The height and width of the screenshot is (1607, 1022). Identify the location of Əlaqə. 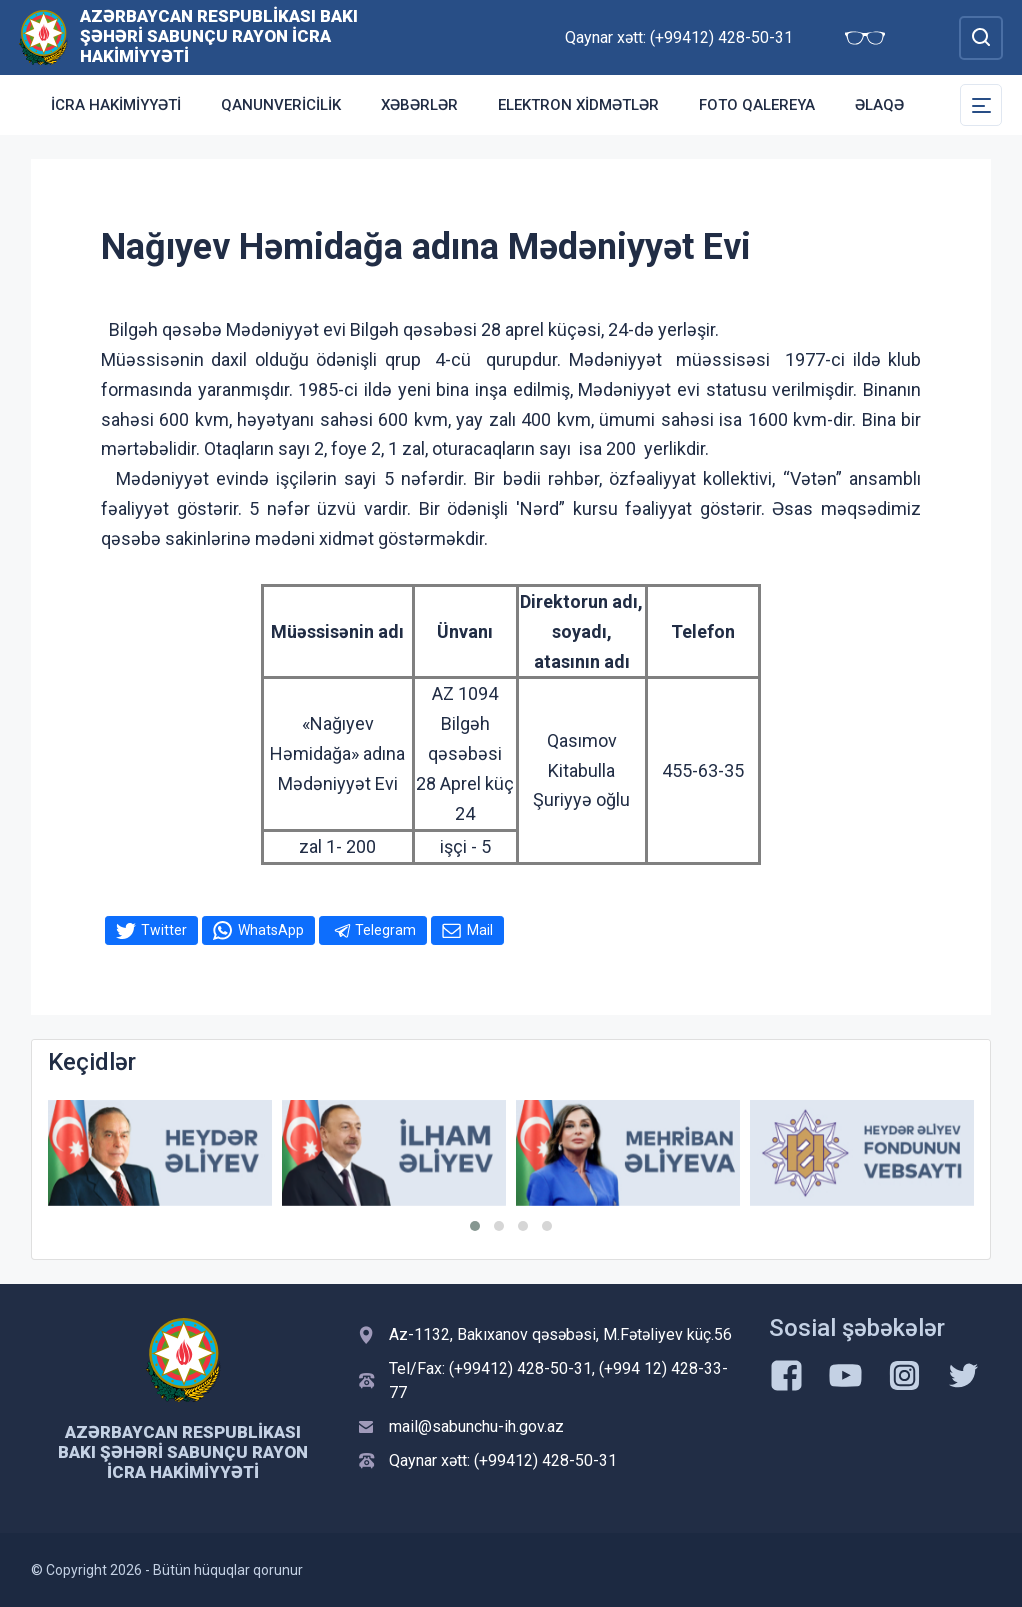
(879, 105).